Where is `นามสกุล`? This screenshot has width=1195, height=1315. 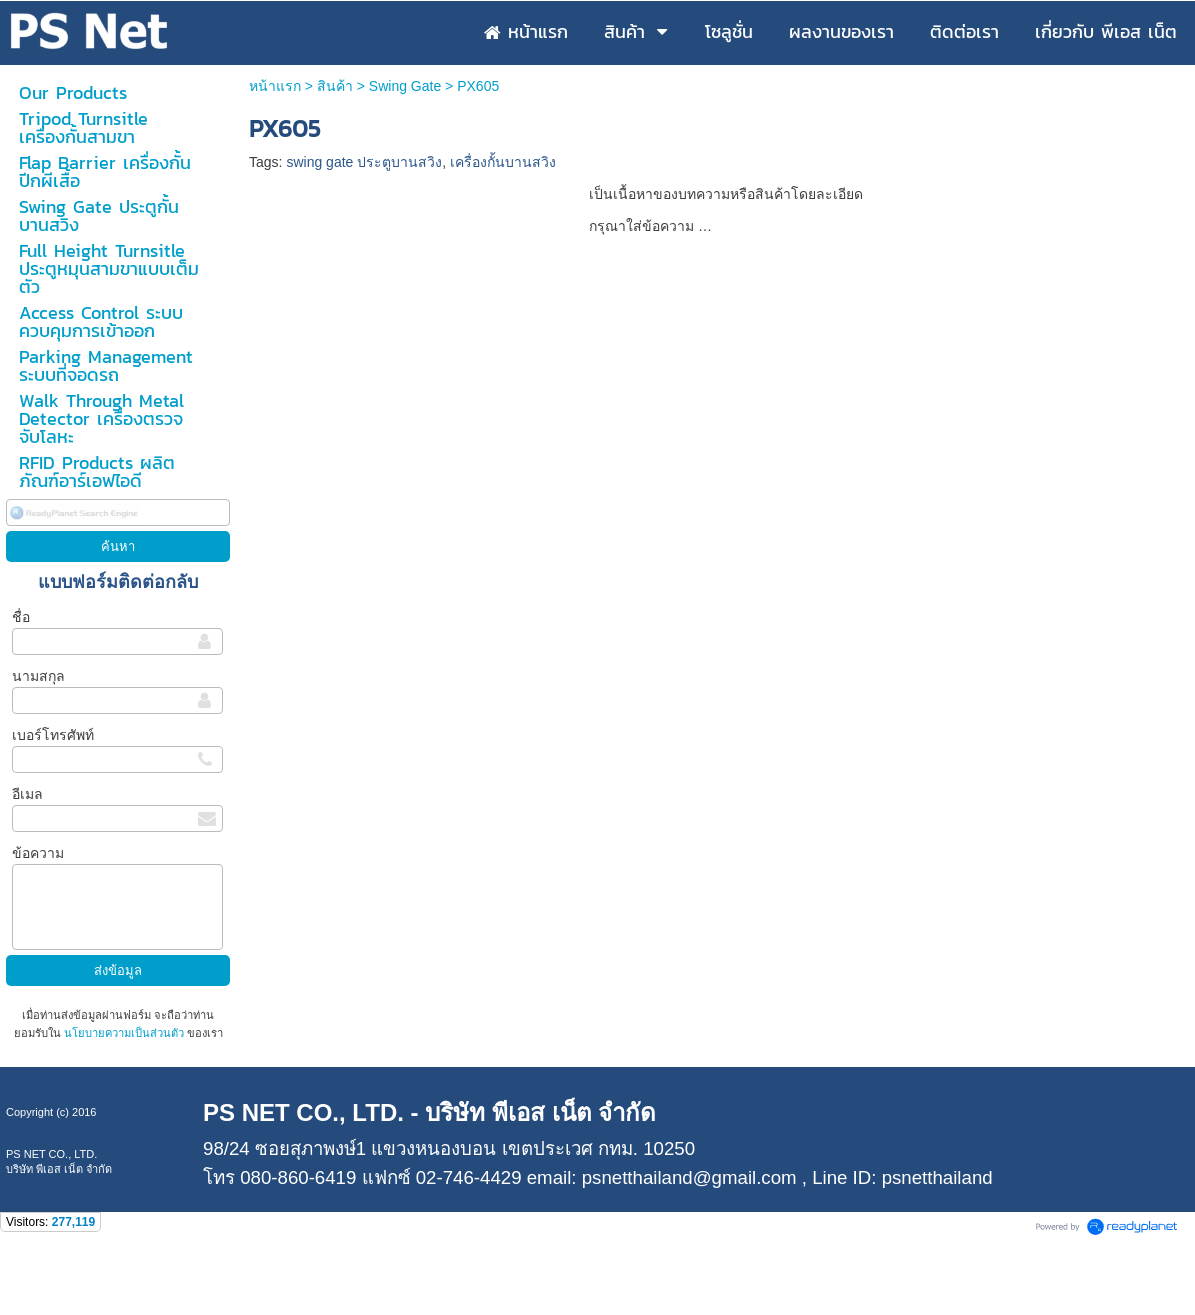
นามสกุล is located at coordinates (38, 676).